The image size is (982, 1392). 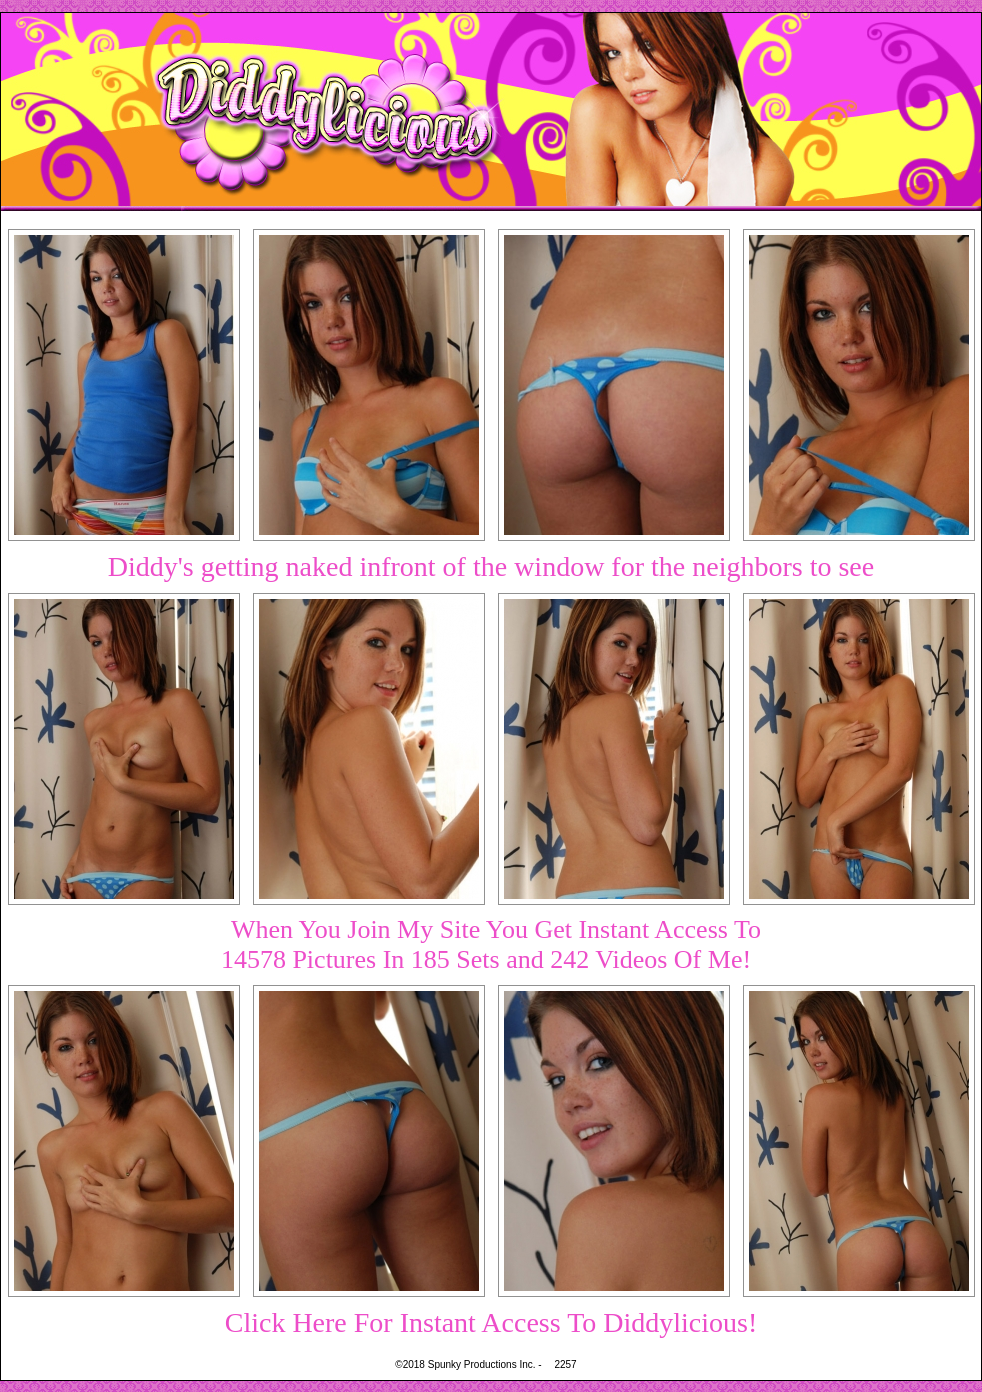 I want to click on When You Join My Site You Get Instant Access To14578 Pictures In 185 Sets and 242 Videos Of Me!, so click(x=491, y=944).